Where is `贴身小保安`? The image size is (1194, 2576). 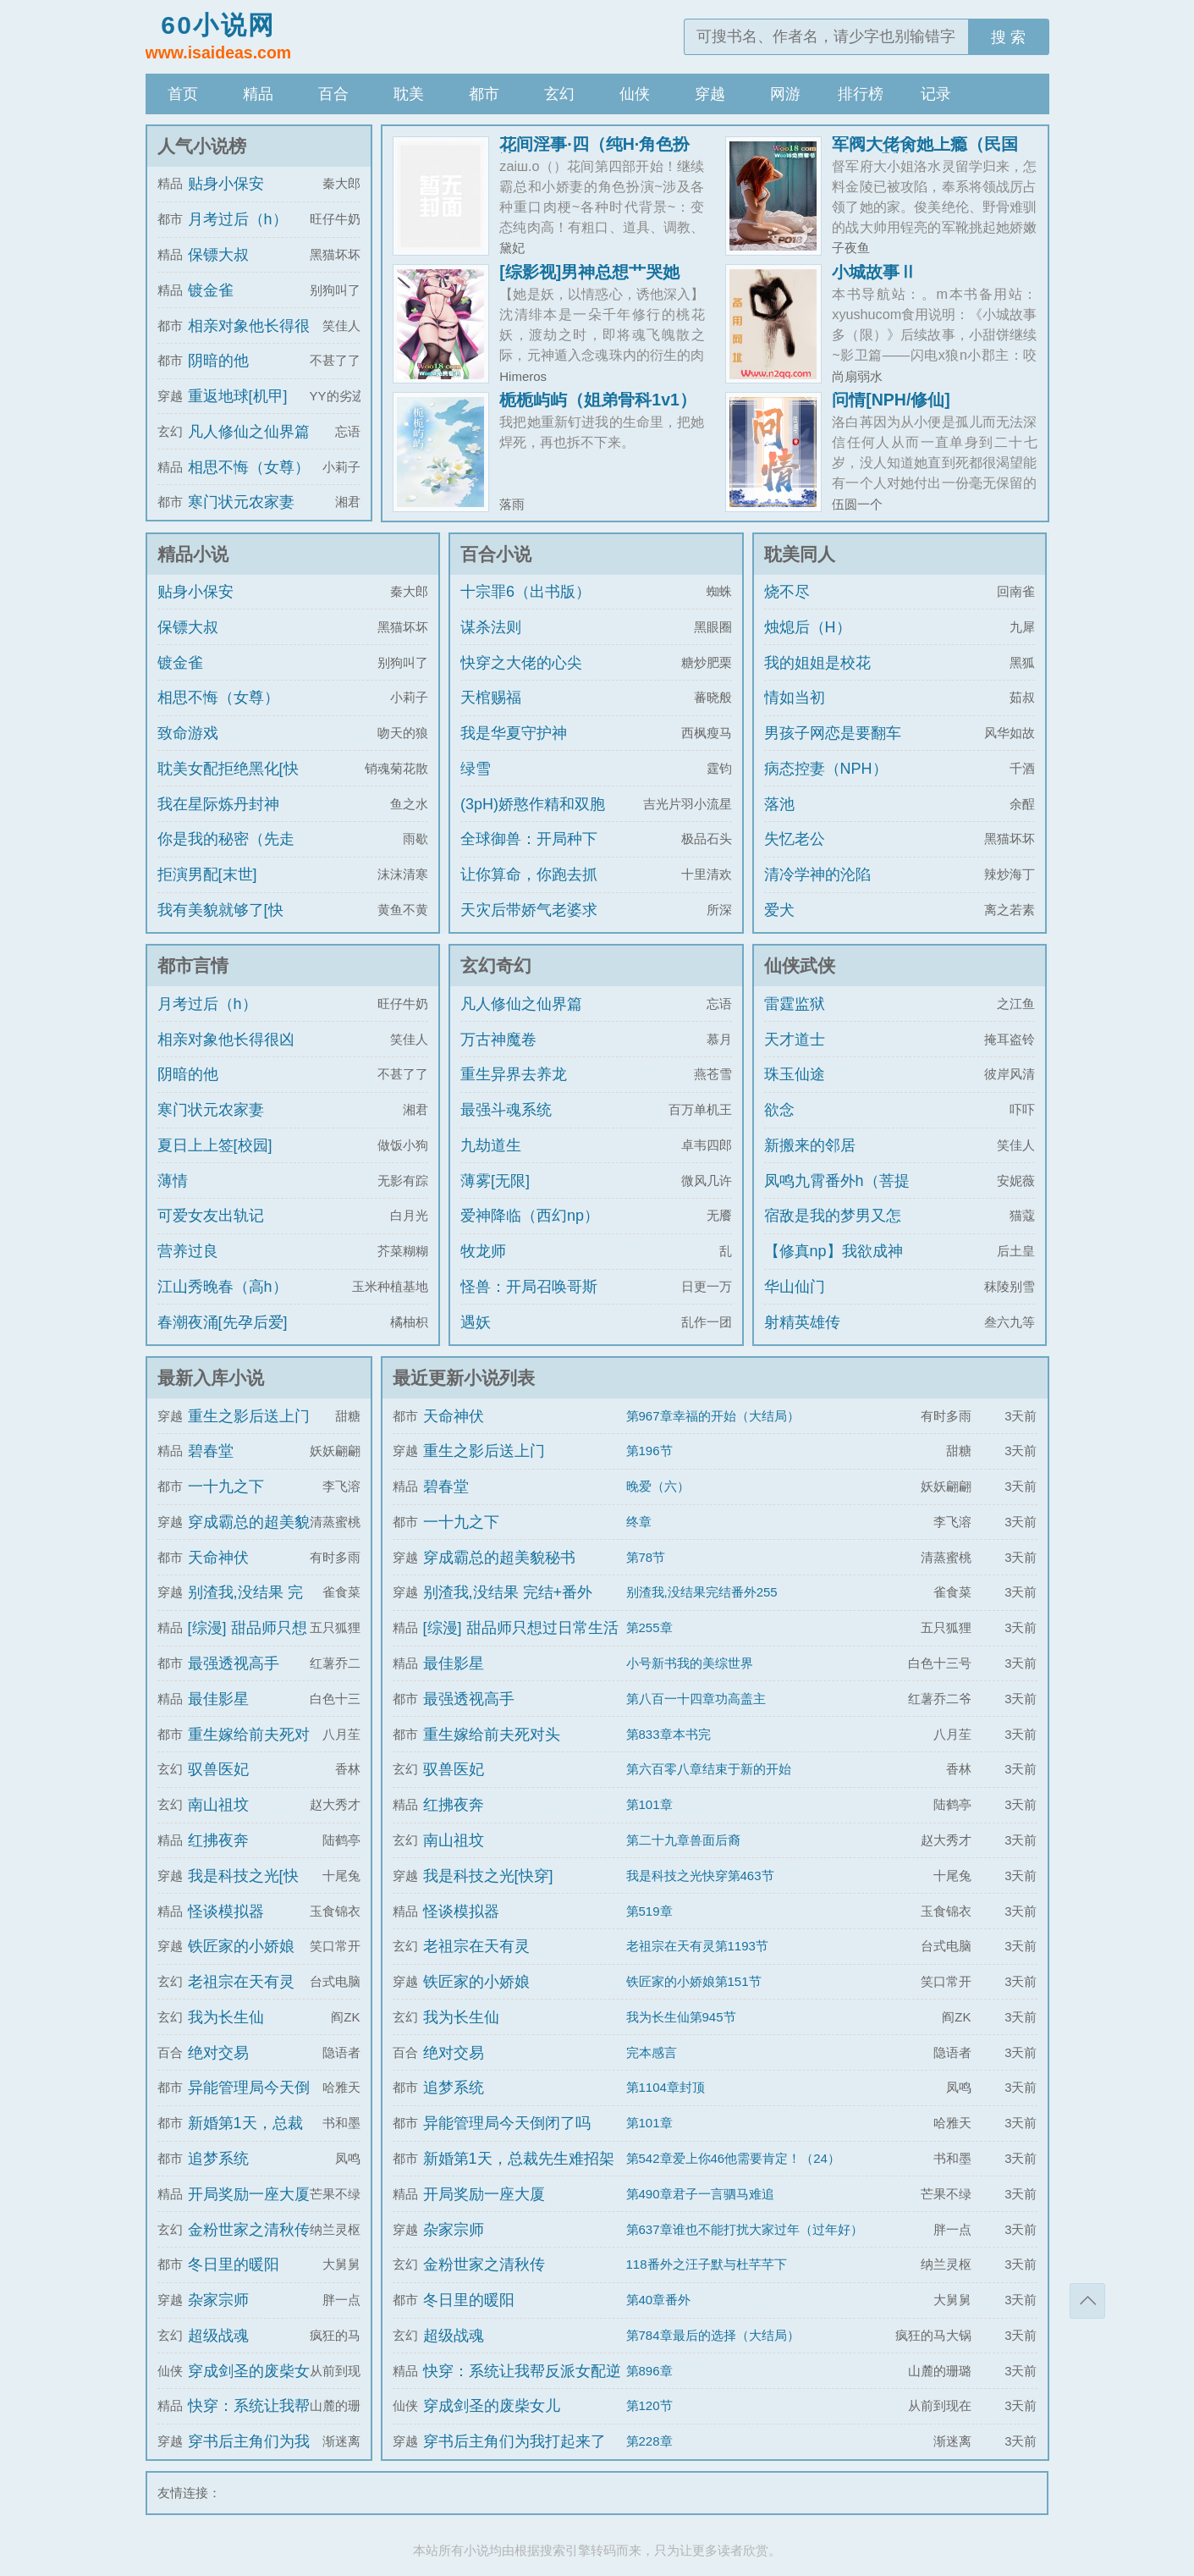
贴身小保安 is located at coordinates (226, 183).